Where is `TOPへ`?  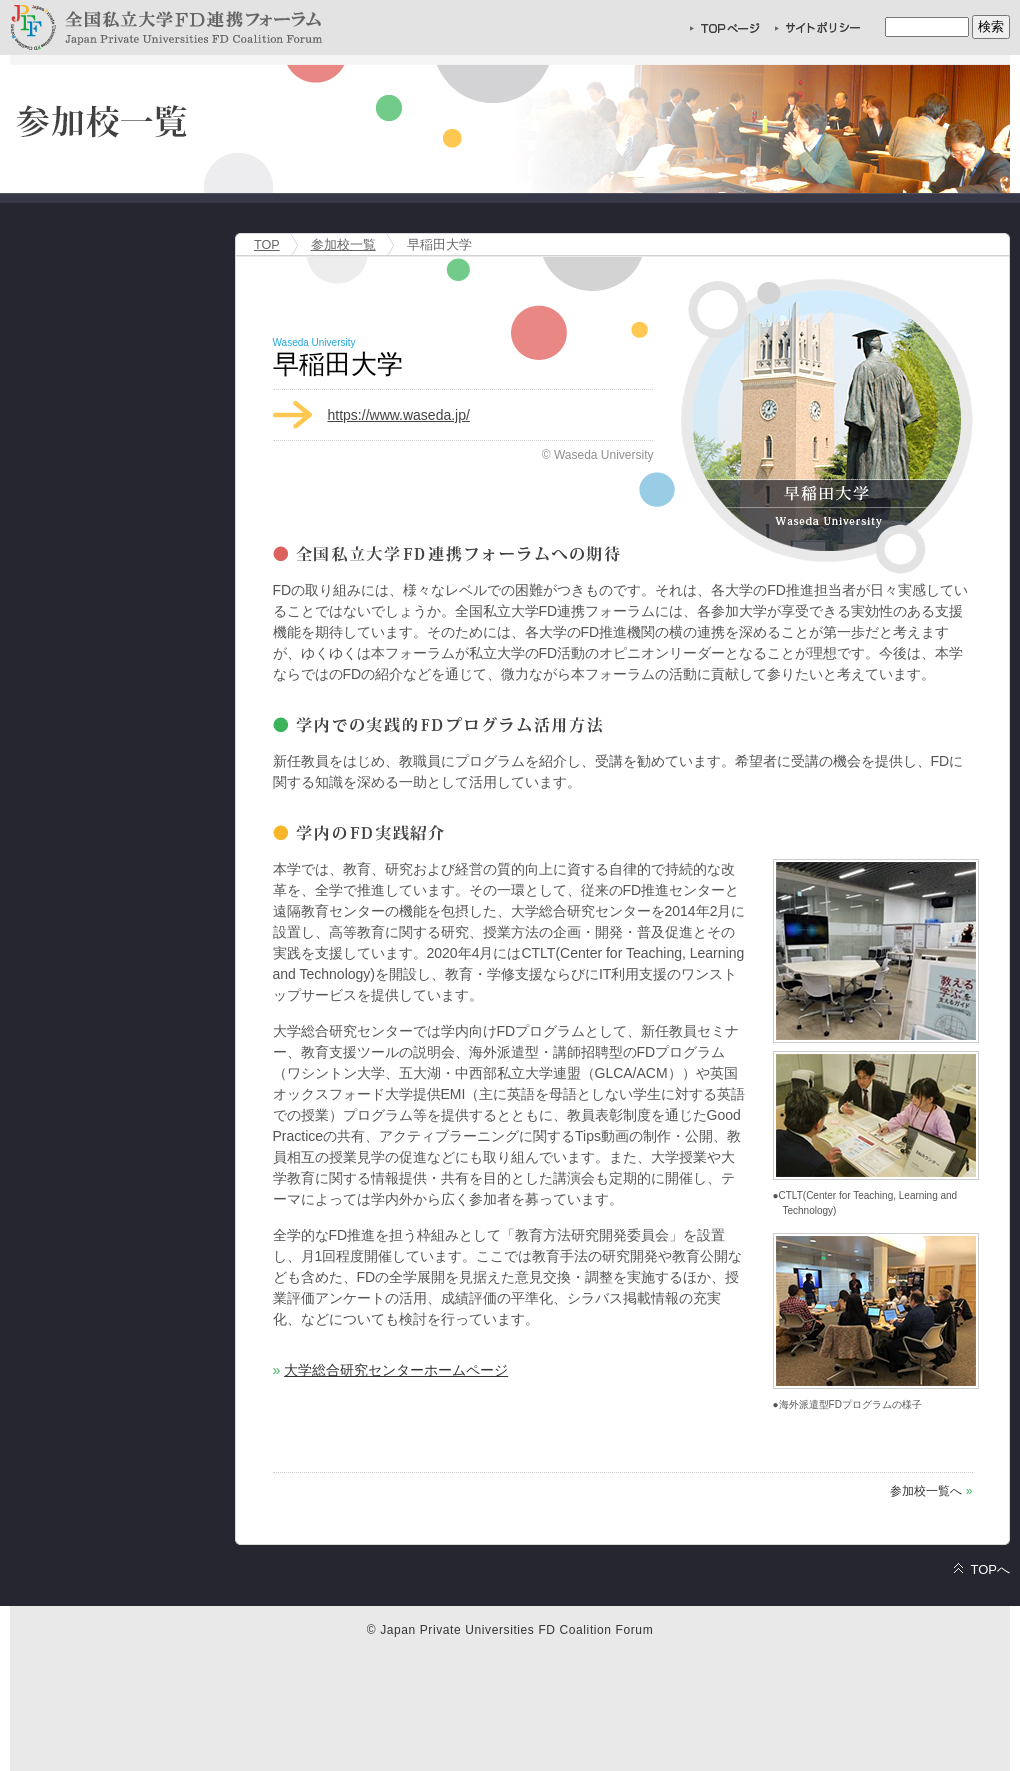
TOPへ is located at coordinates (991, 1569).